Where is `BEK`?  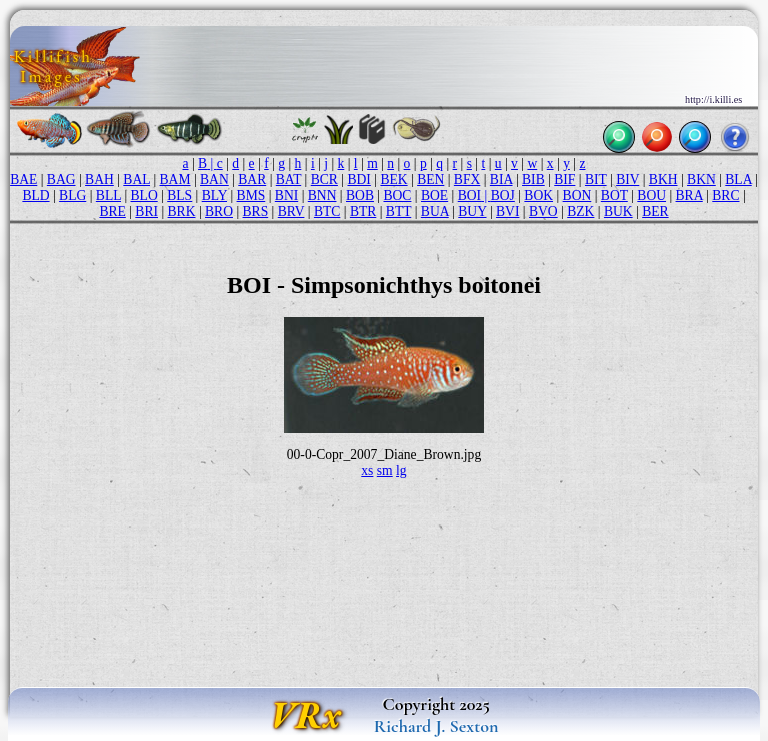 BEK is located at coordinates (393, 179).